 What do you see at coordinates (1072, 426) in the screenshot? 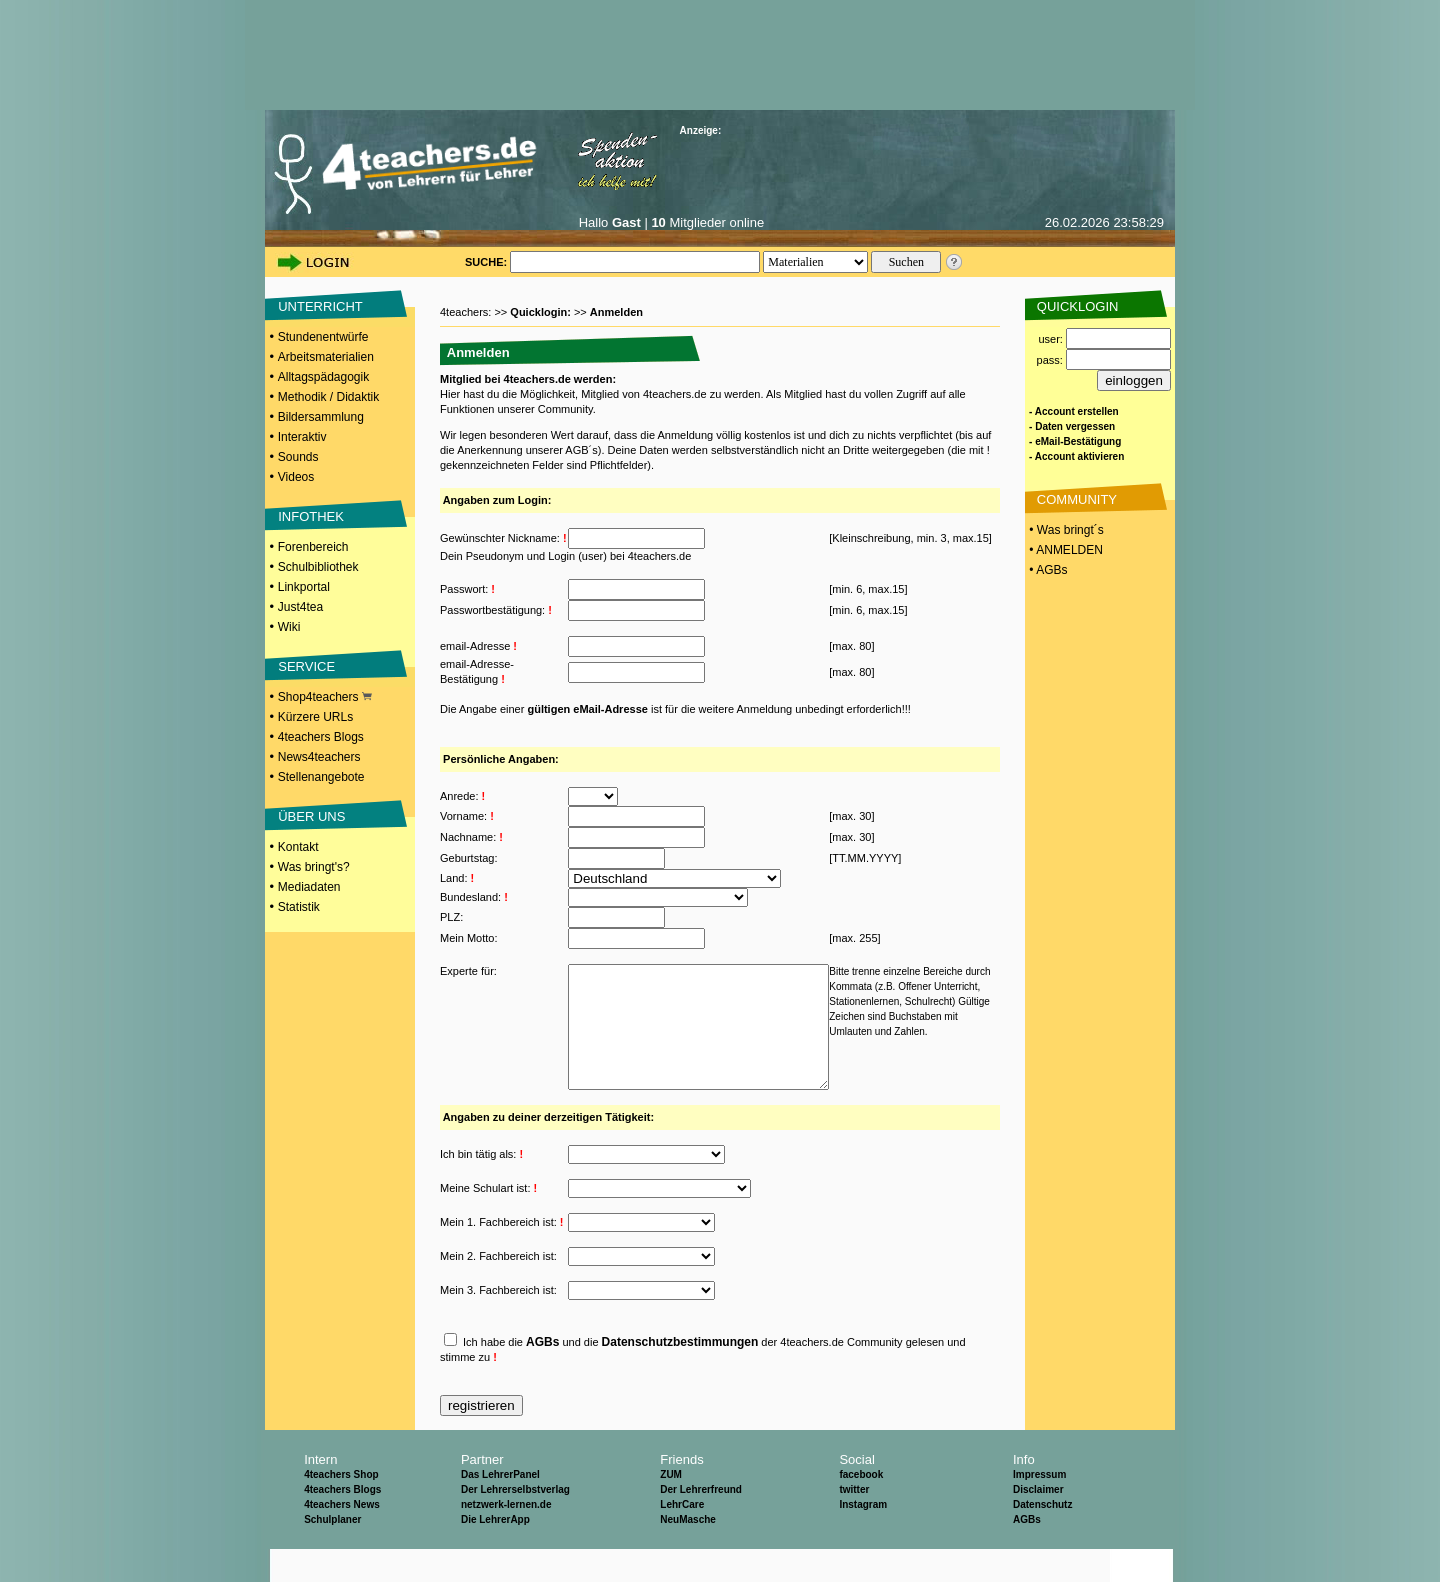
I see `- Daten vergessen` at bounding box center [1072, 426].